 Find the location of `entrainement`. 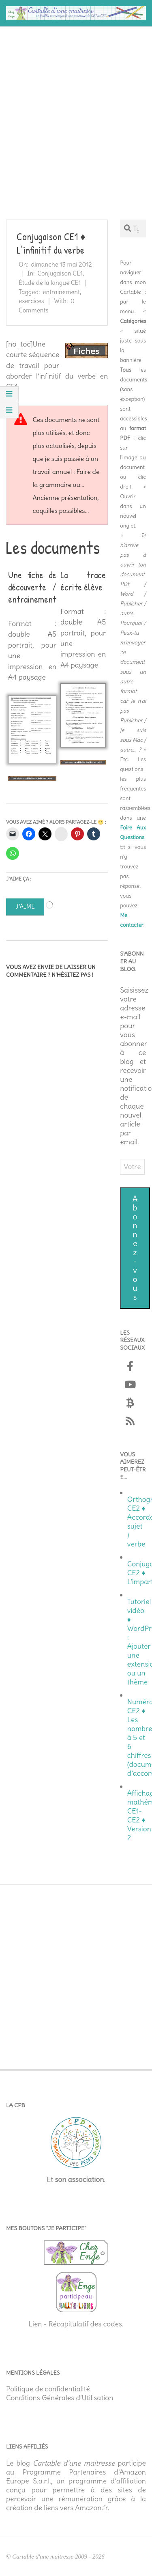

entrainement is located at coordinates (61, 292).